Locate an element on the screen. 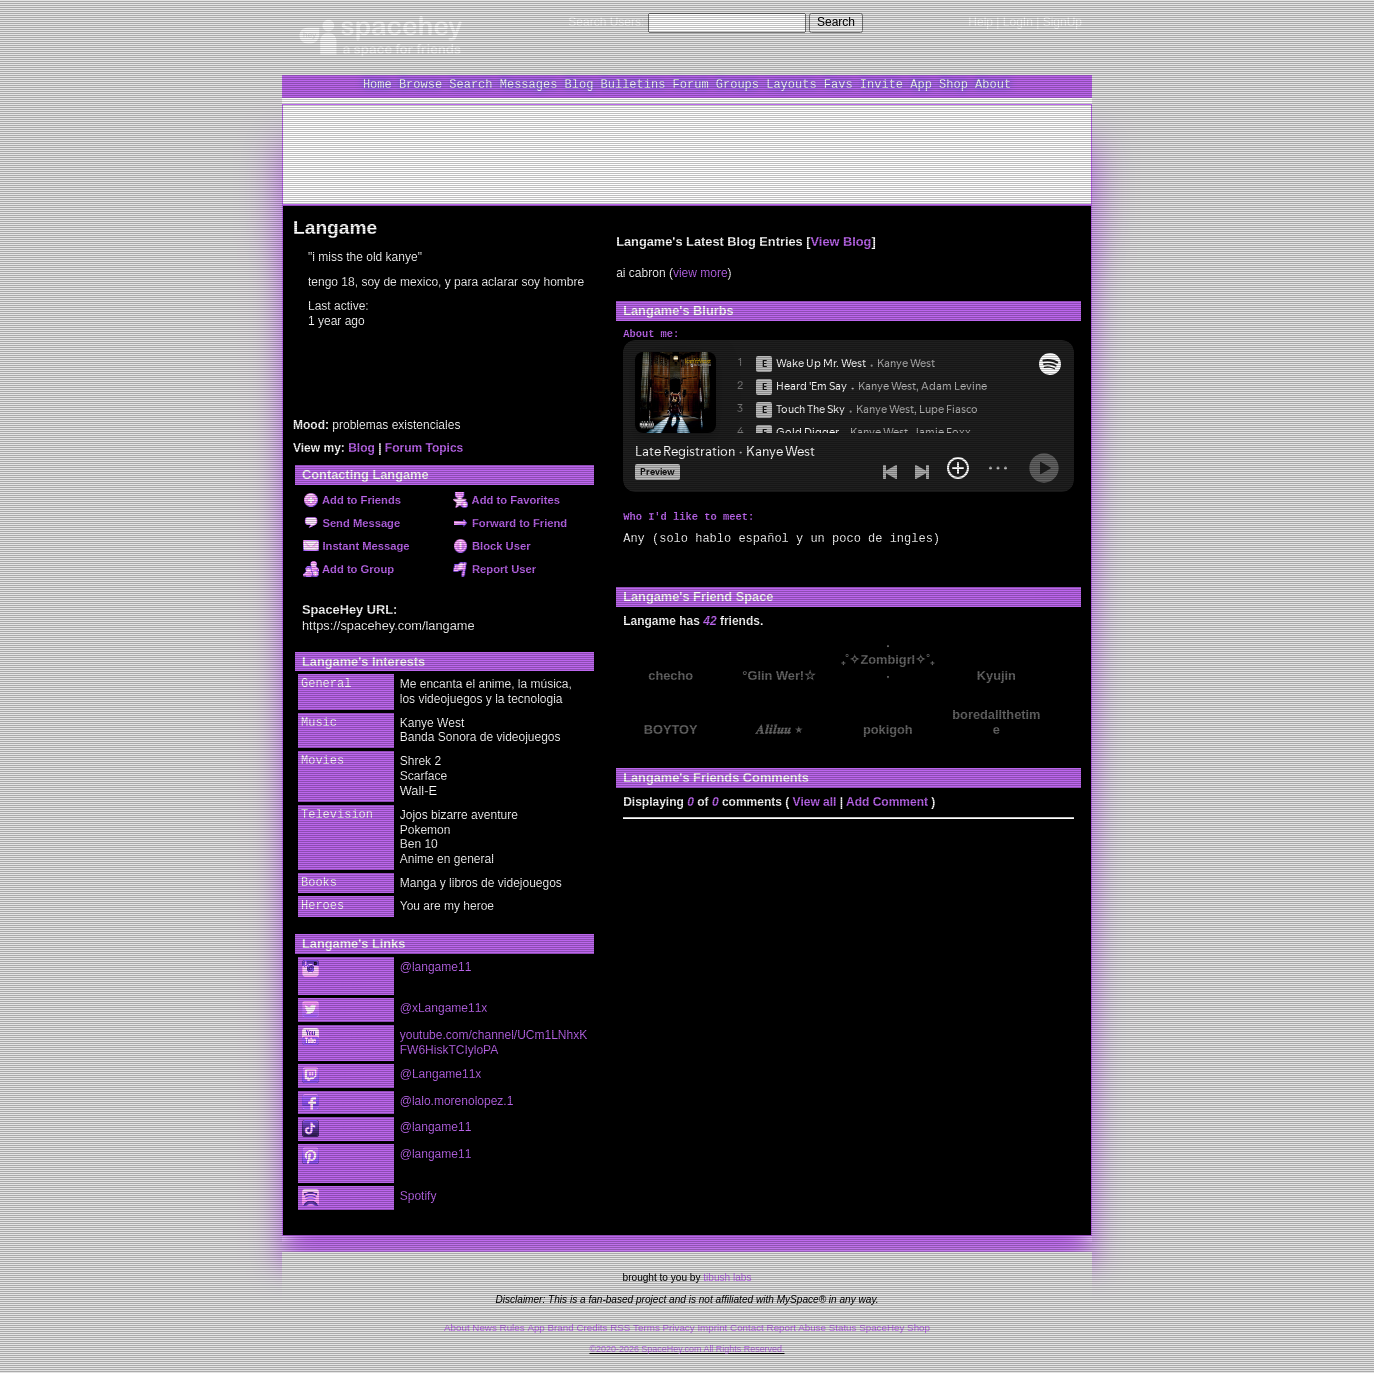 The height and width of the screenshot is (1373, 1374). Instagram is located at coordinates (333, 976).